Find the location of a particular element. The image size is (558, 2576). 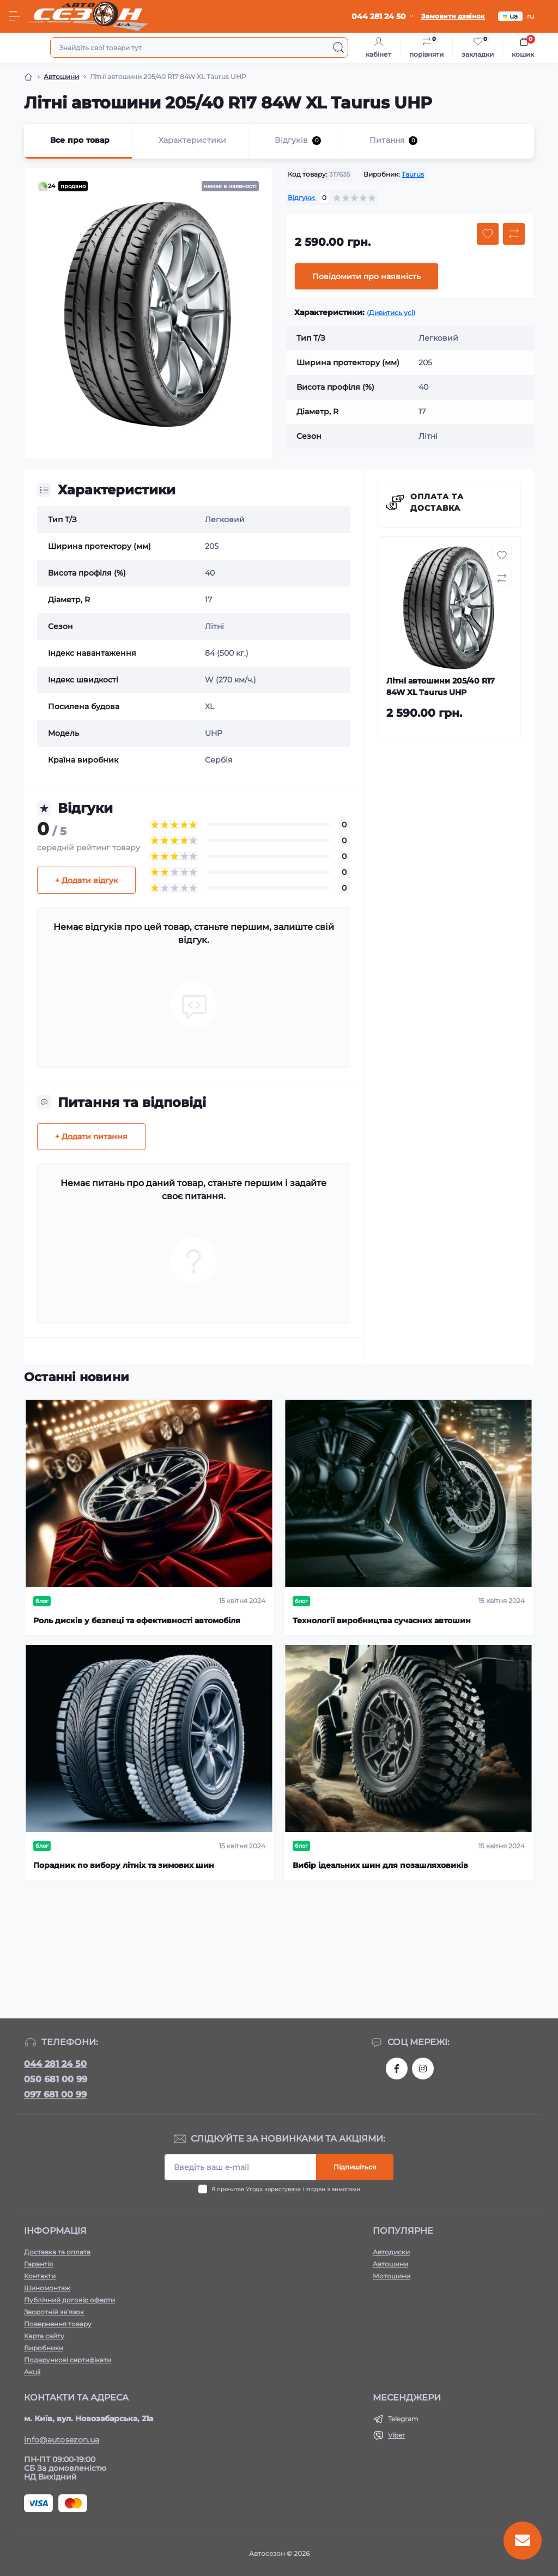

+ Додати питання is located at coordinates (91, 1136).